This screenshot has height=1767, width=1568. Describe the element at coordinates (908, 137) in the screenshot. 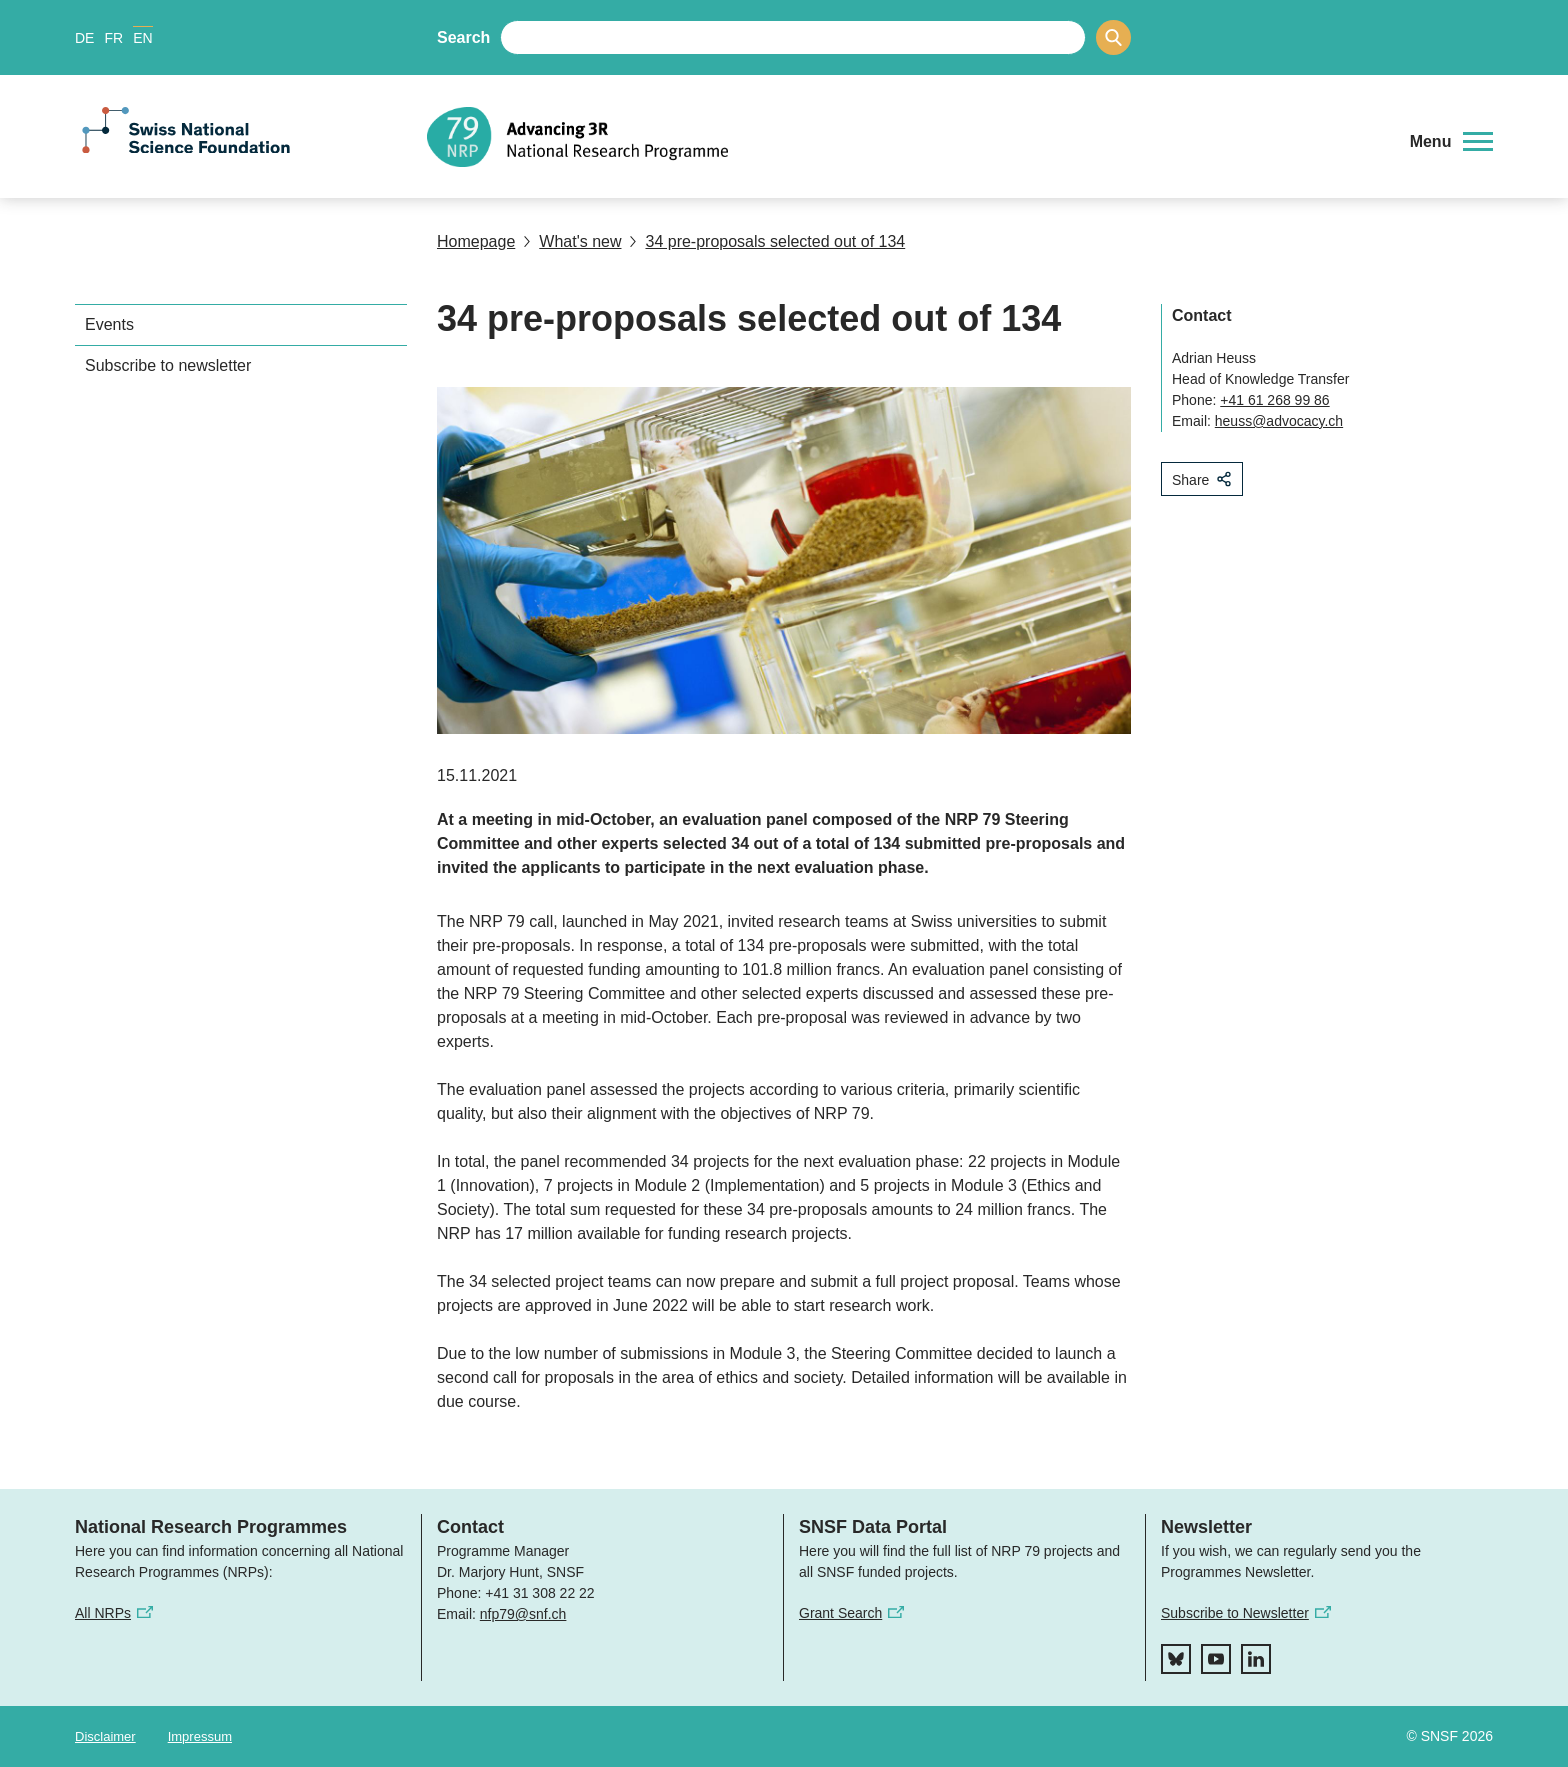

I see `[Home]` at that location.